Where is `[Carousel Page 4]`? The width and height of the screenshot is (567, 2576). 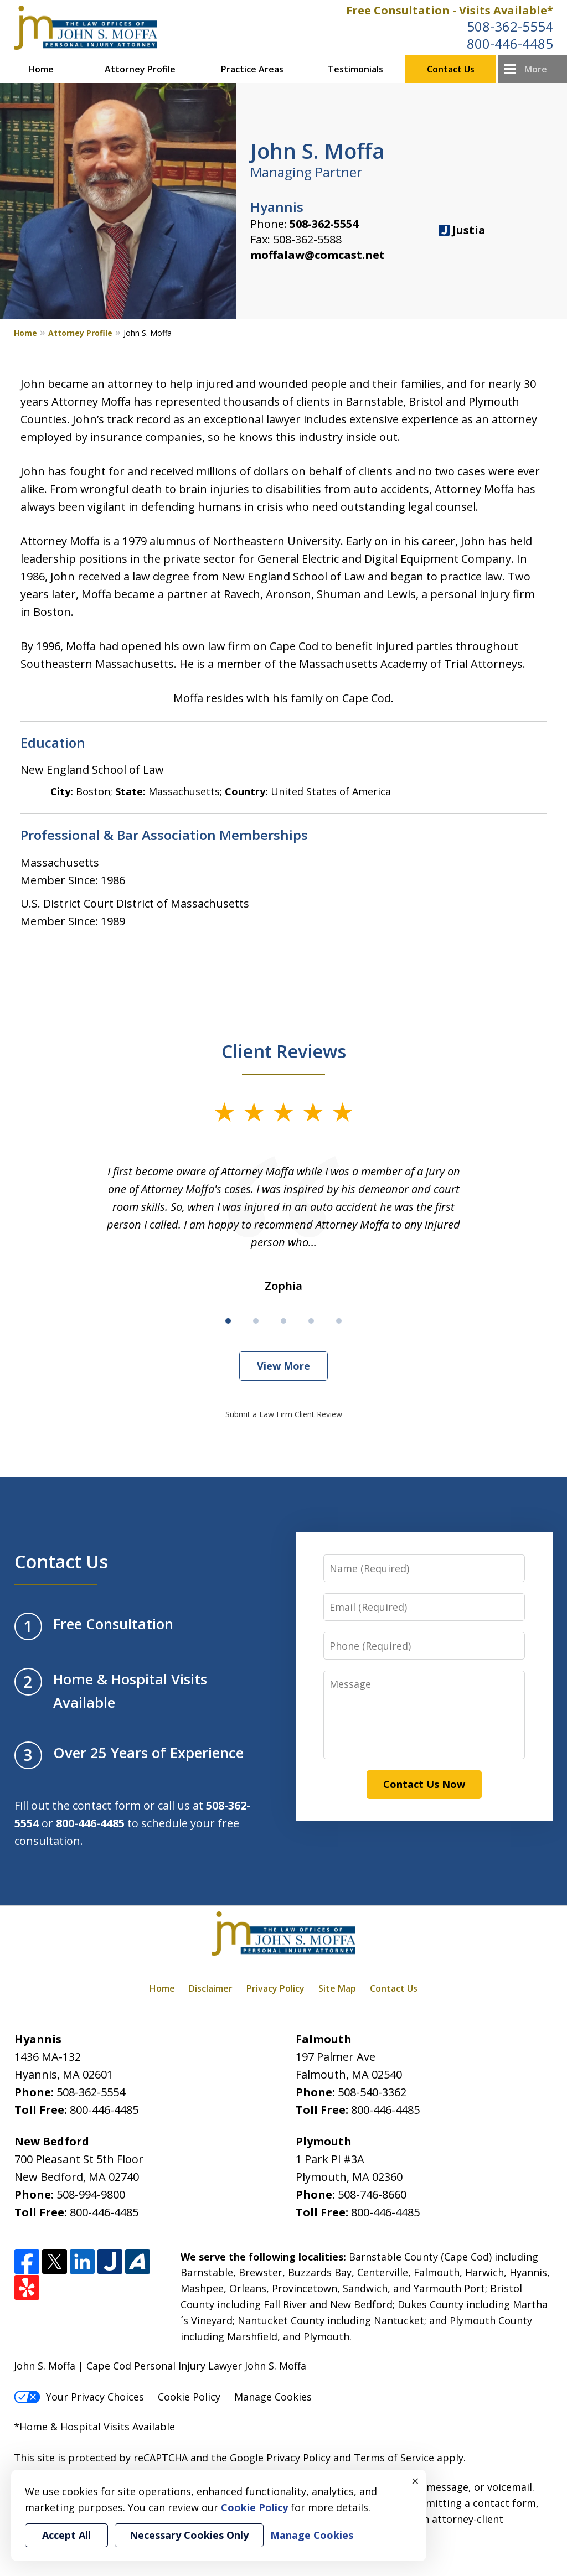 [Carousel Page 4] is located at coordinates (311, 1321).